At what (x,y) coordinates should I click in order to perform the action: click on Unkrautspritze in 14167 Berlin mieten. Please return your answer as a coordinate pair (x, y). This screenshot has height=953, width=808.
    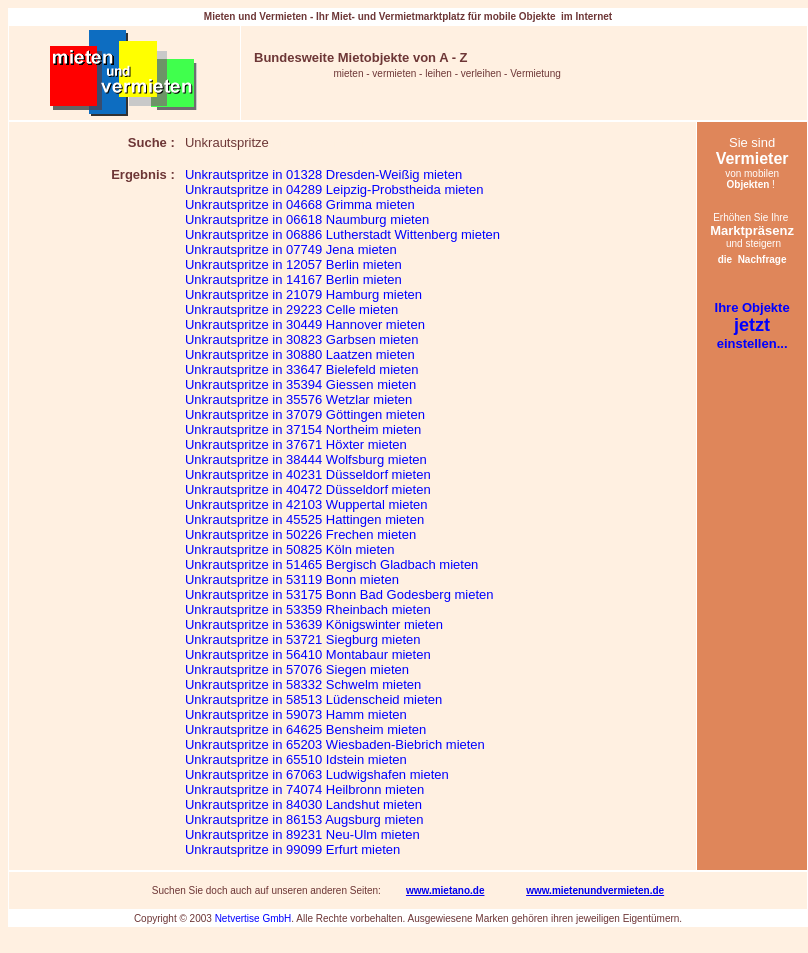
    Looking at the image, I should click on (293, 279).